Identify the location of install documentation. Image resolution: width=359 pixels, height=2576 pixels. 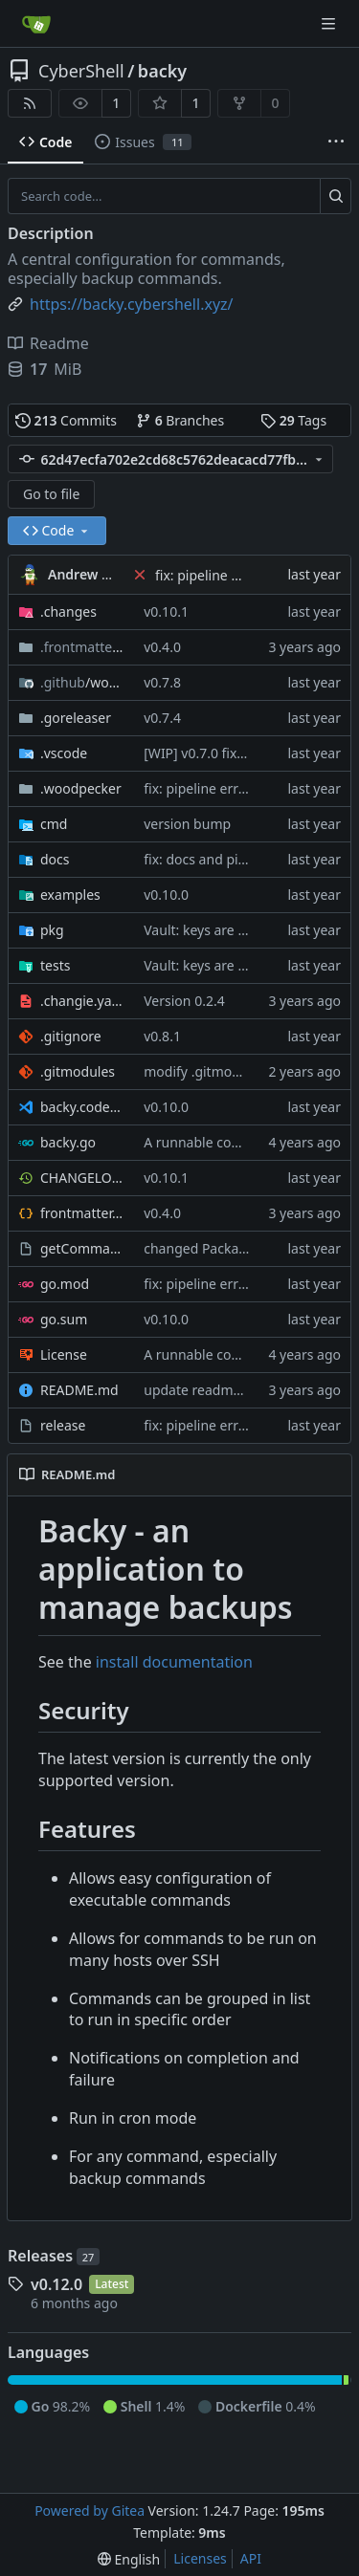
(174, 1661).